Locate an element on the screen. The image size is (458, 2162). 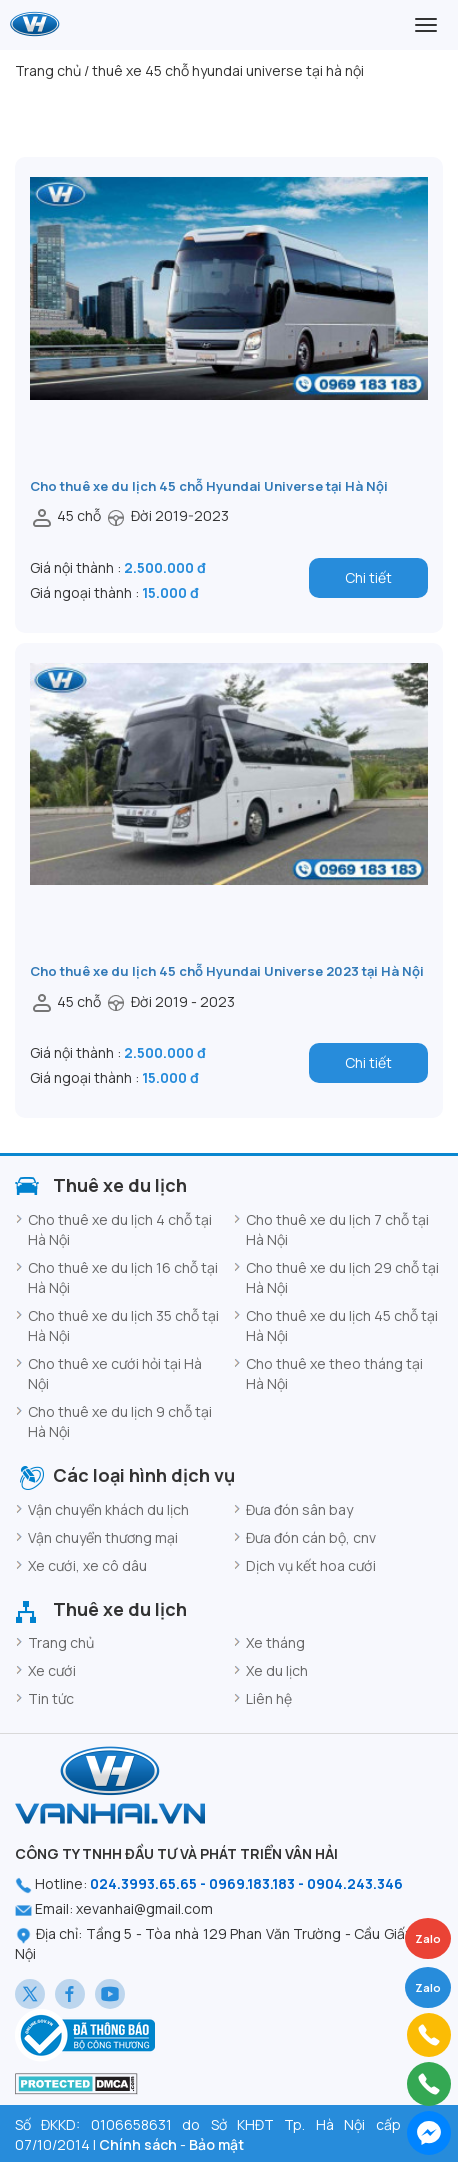
Cho thuê xe theo tháng tại Hà Nội is located at coordinates (334, 1373).